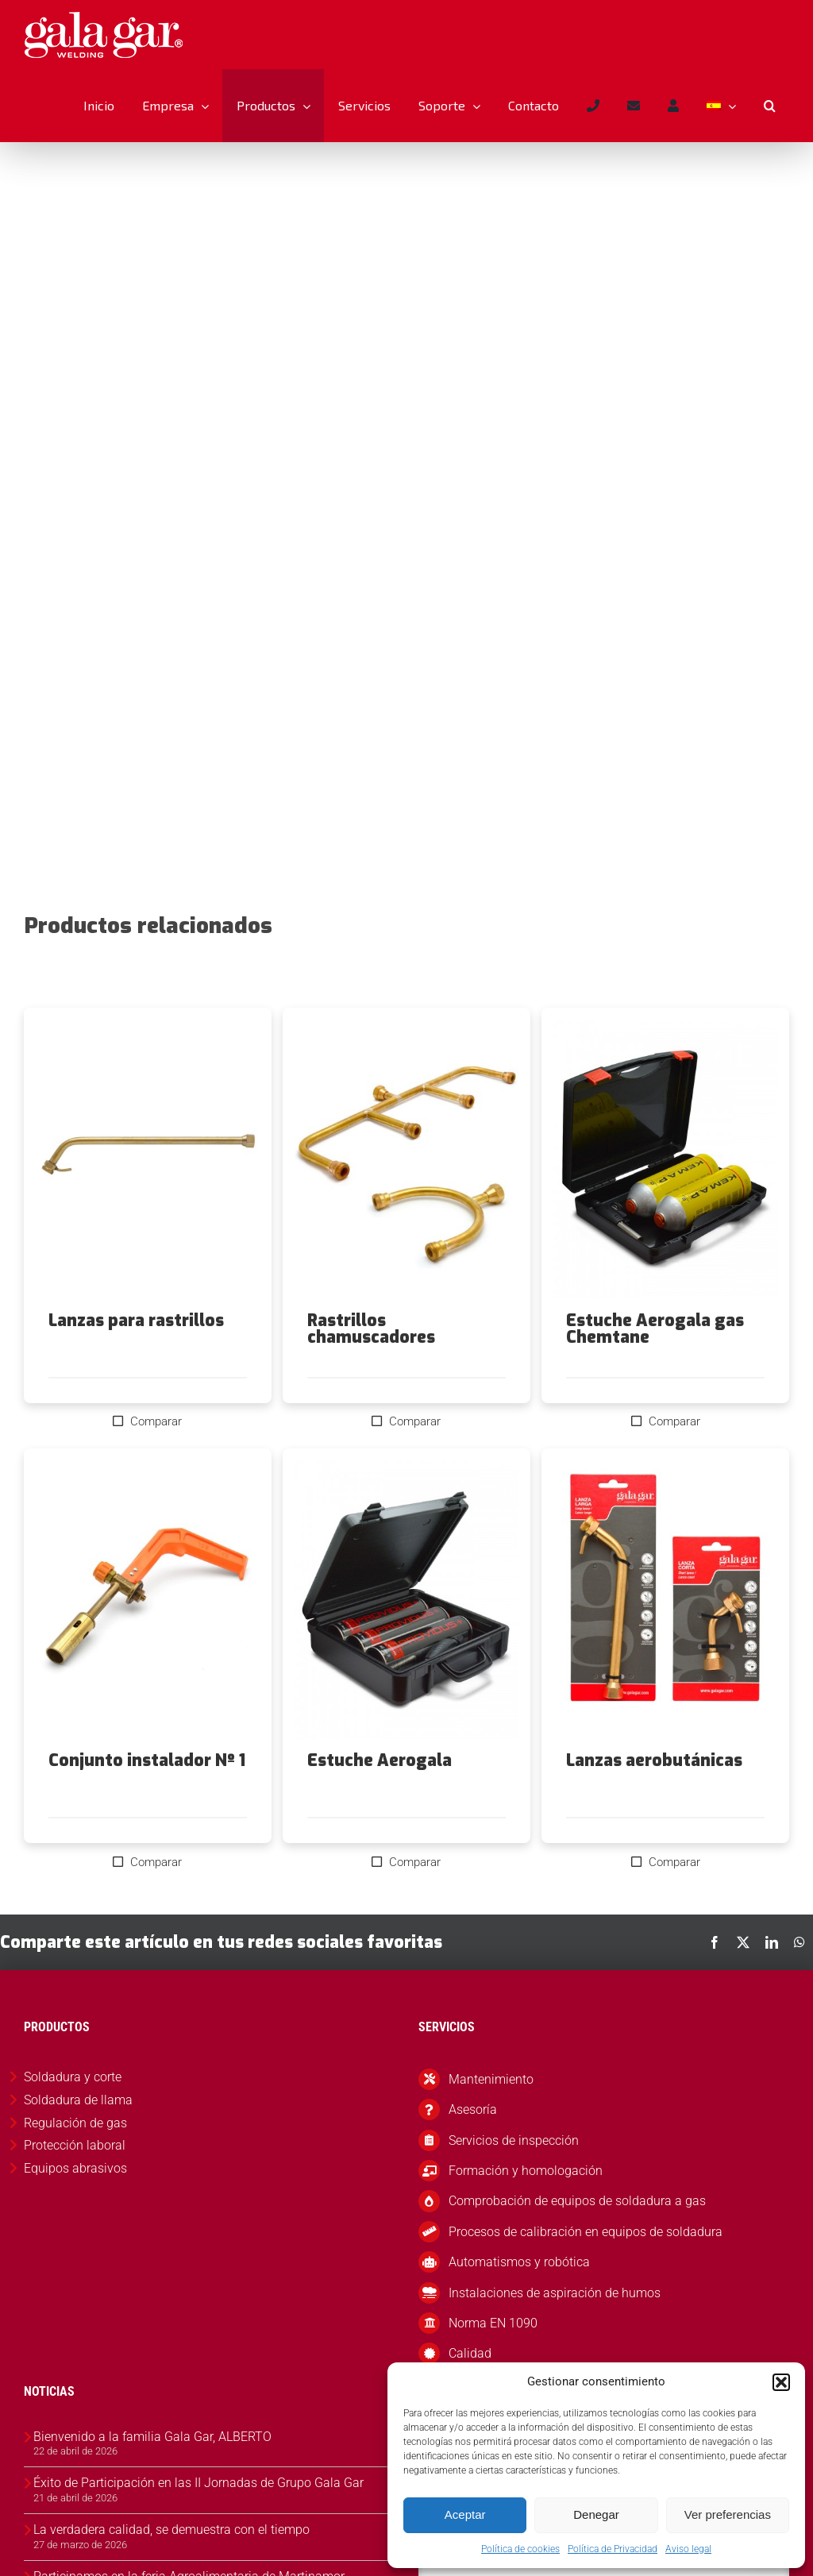  I want to click on [Lanzas aerobutánicas], so click(665, 1638).